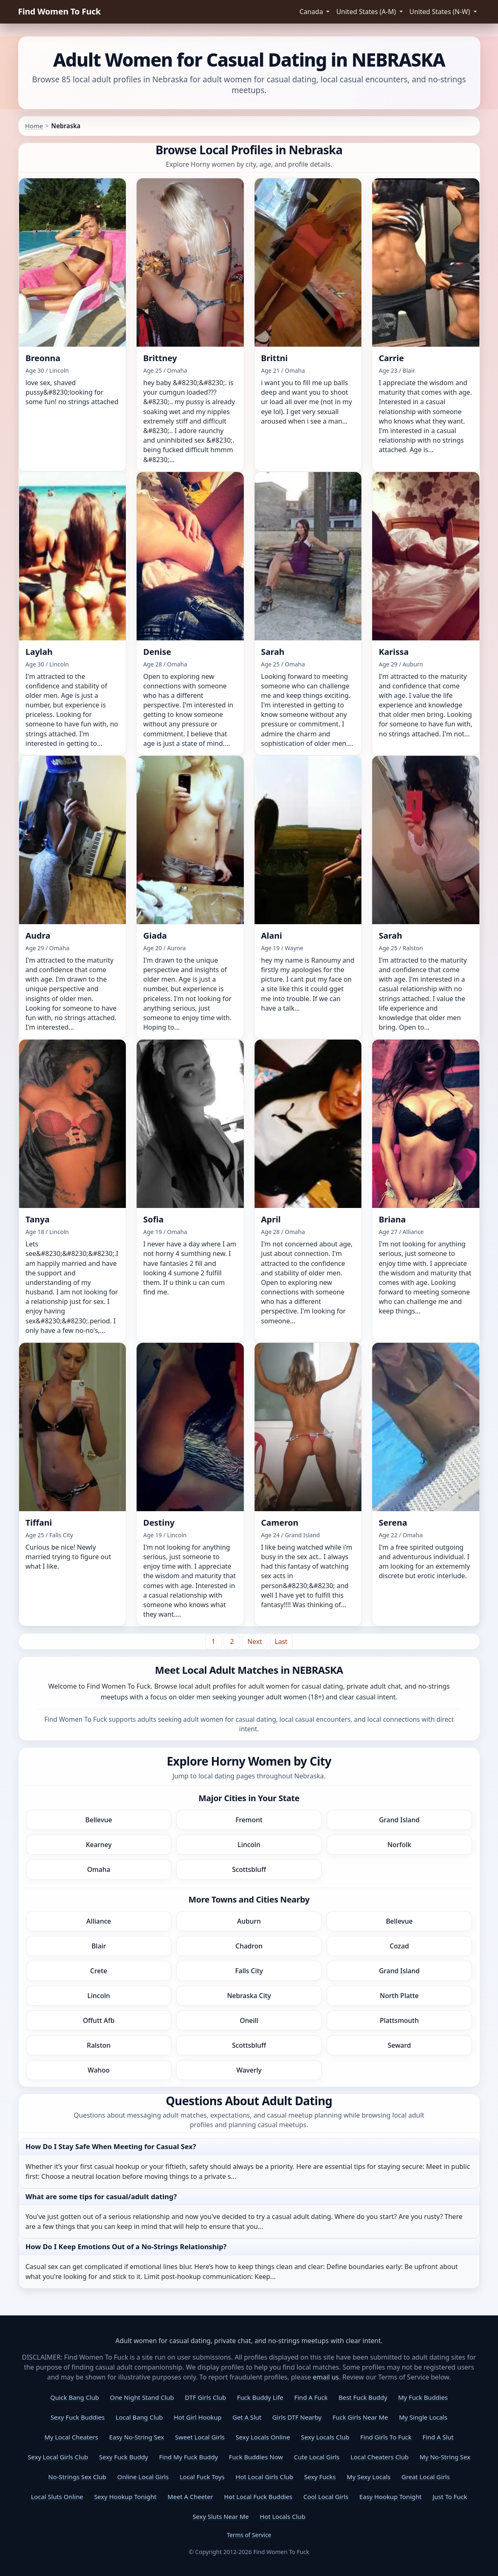  What do you see at coordinates (247, 2417) in the screenshot?
I see `Get A Slut` at bounding box center [247, 2417].